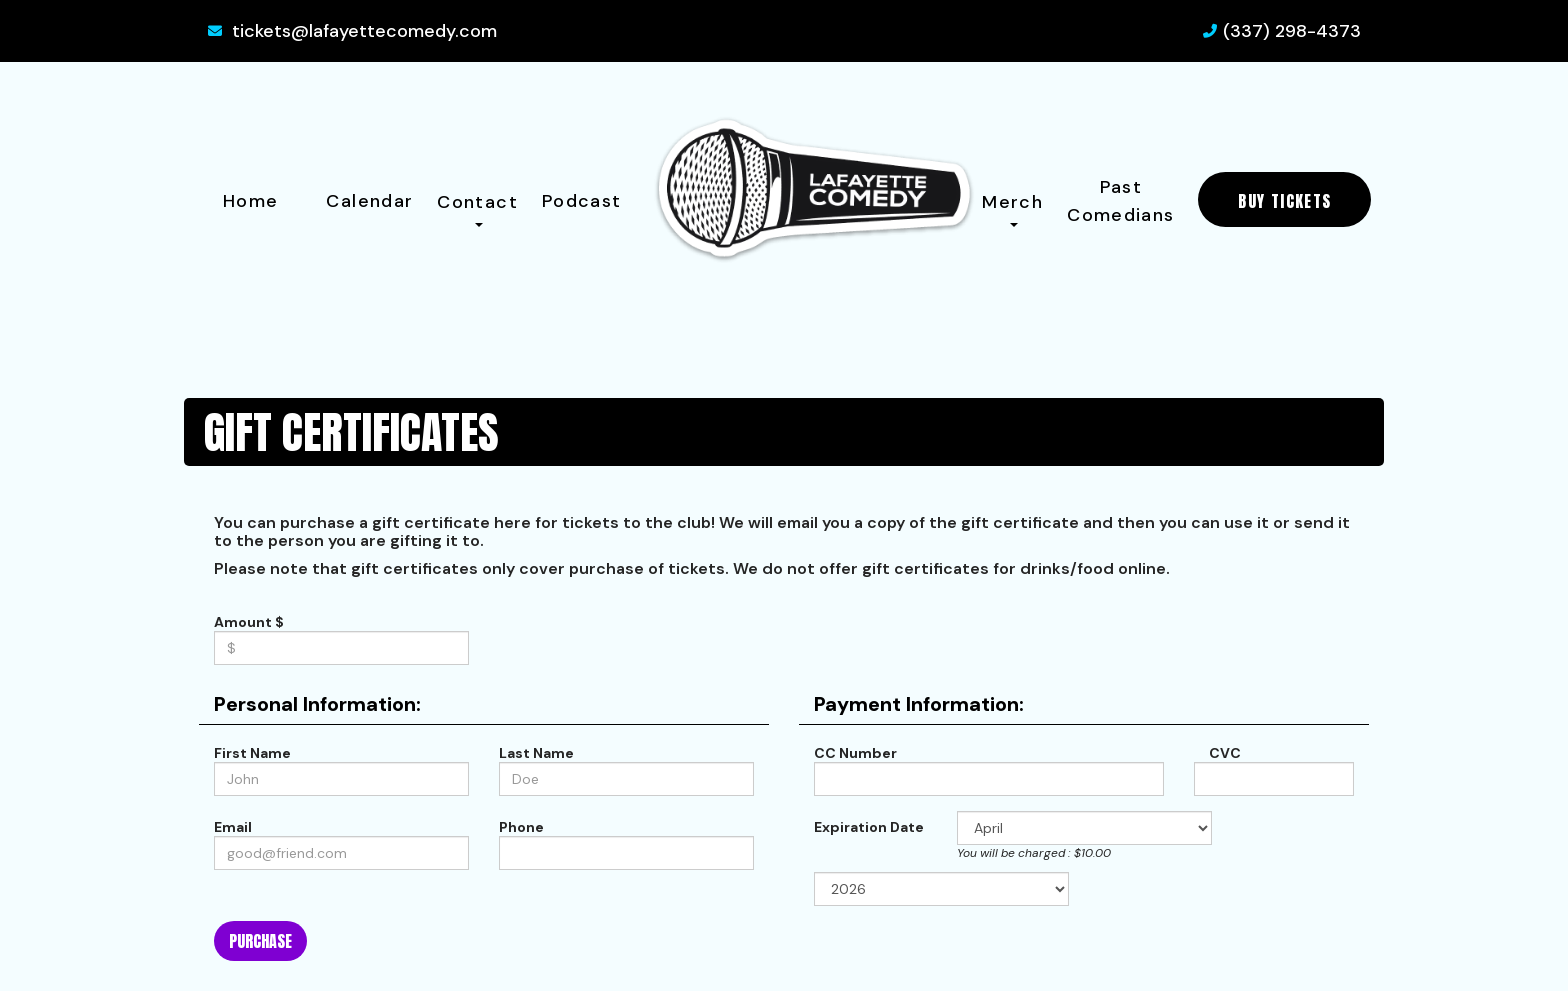 This screenshot has width=1568, height=991. What do you see at coordinates (536, 753) in the screenshot?
I see `Last Name` at bounding box center [536, 753].